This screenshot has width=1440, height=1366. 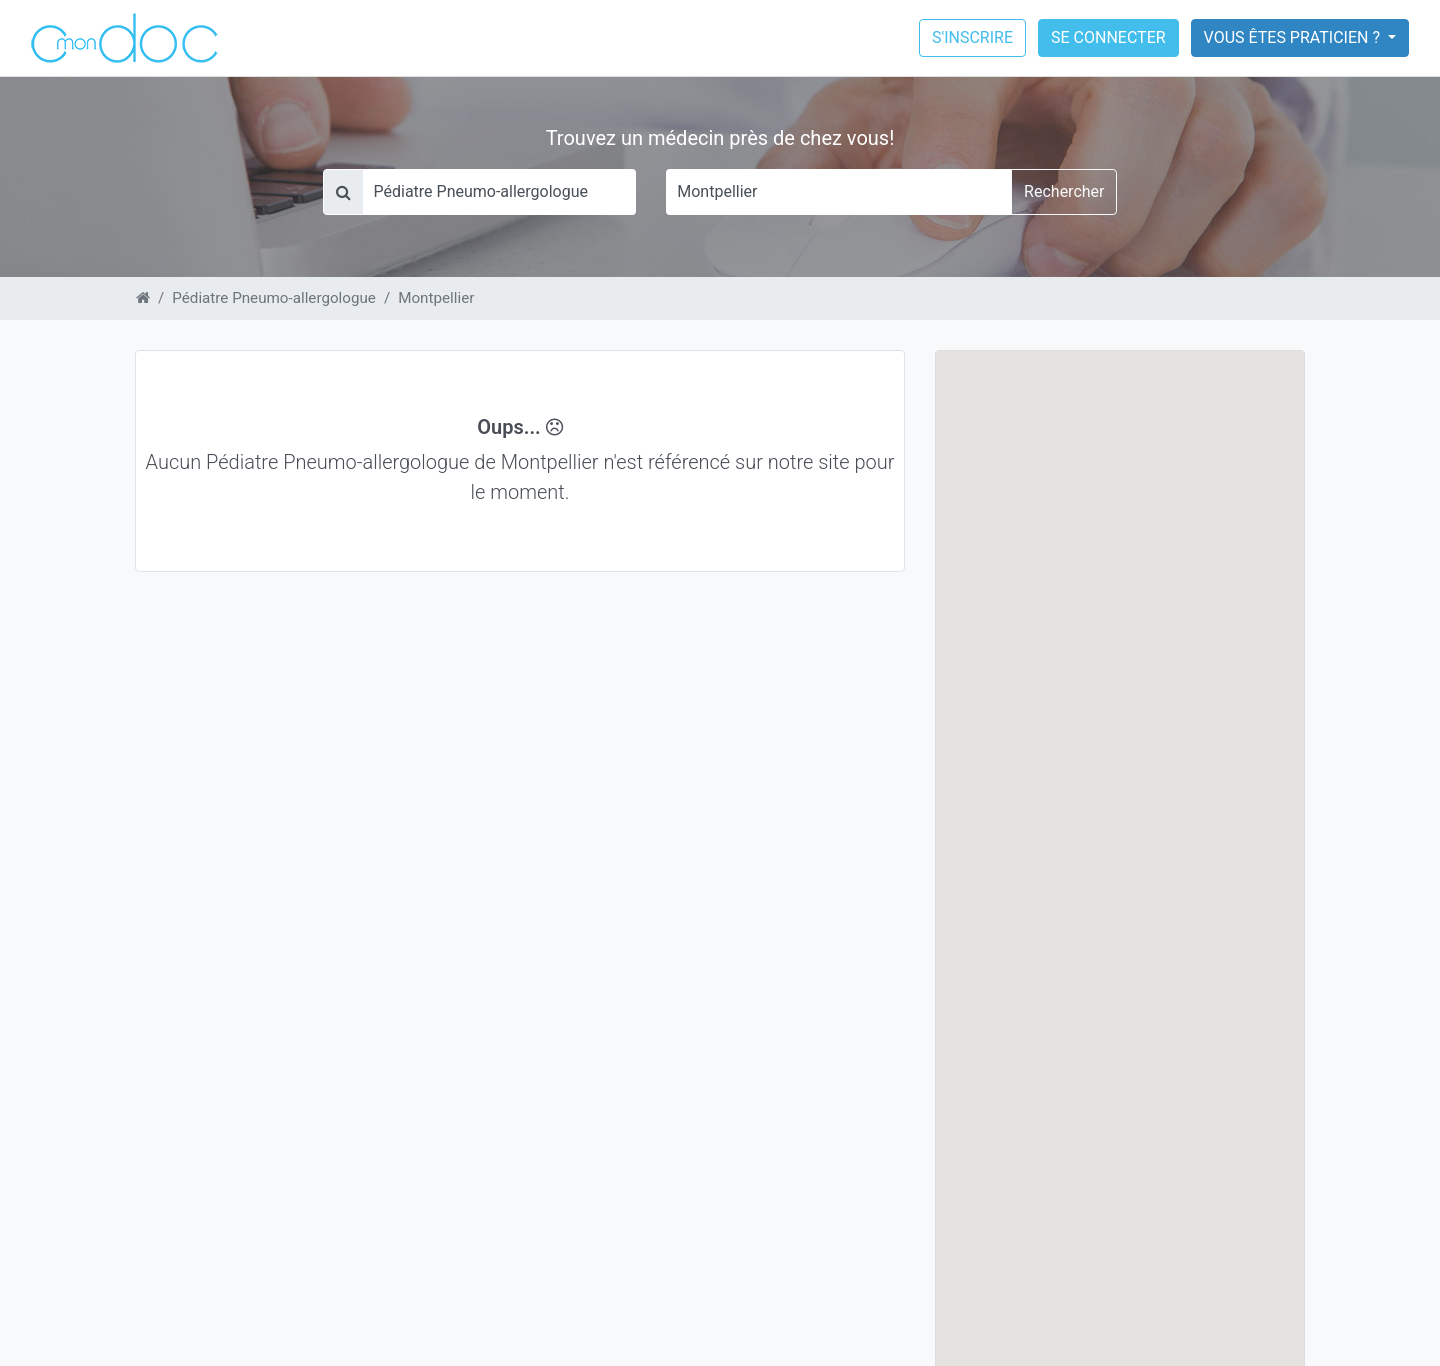 I want to click on Rechercher, so click(x=1064, y=191).